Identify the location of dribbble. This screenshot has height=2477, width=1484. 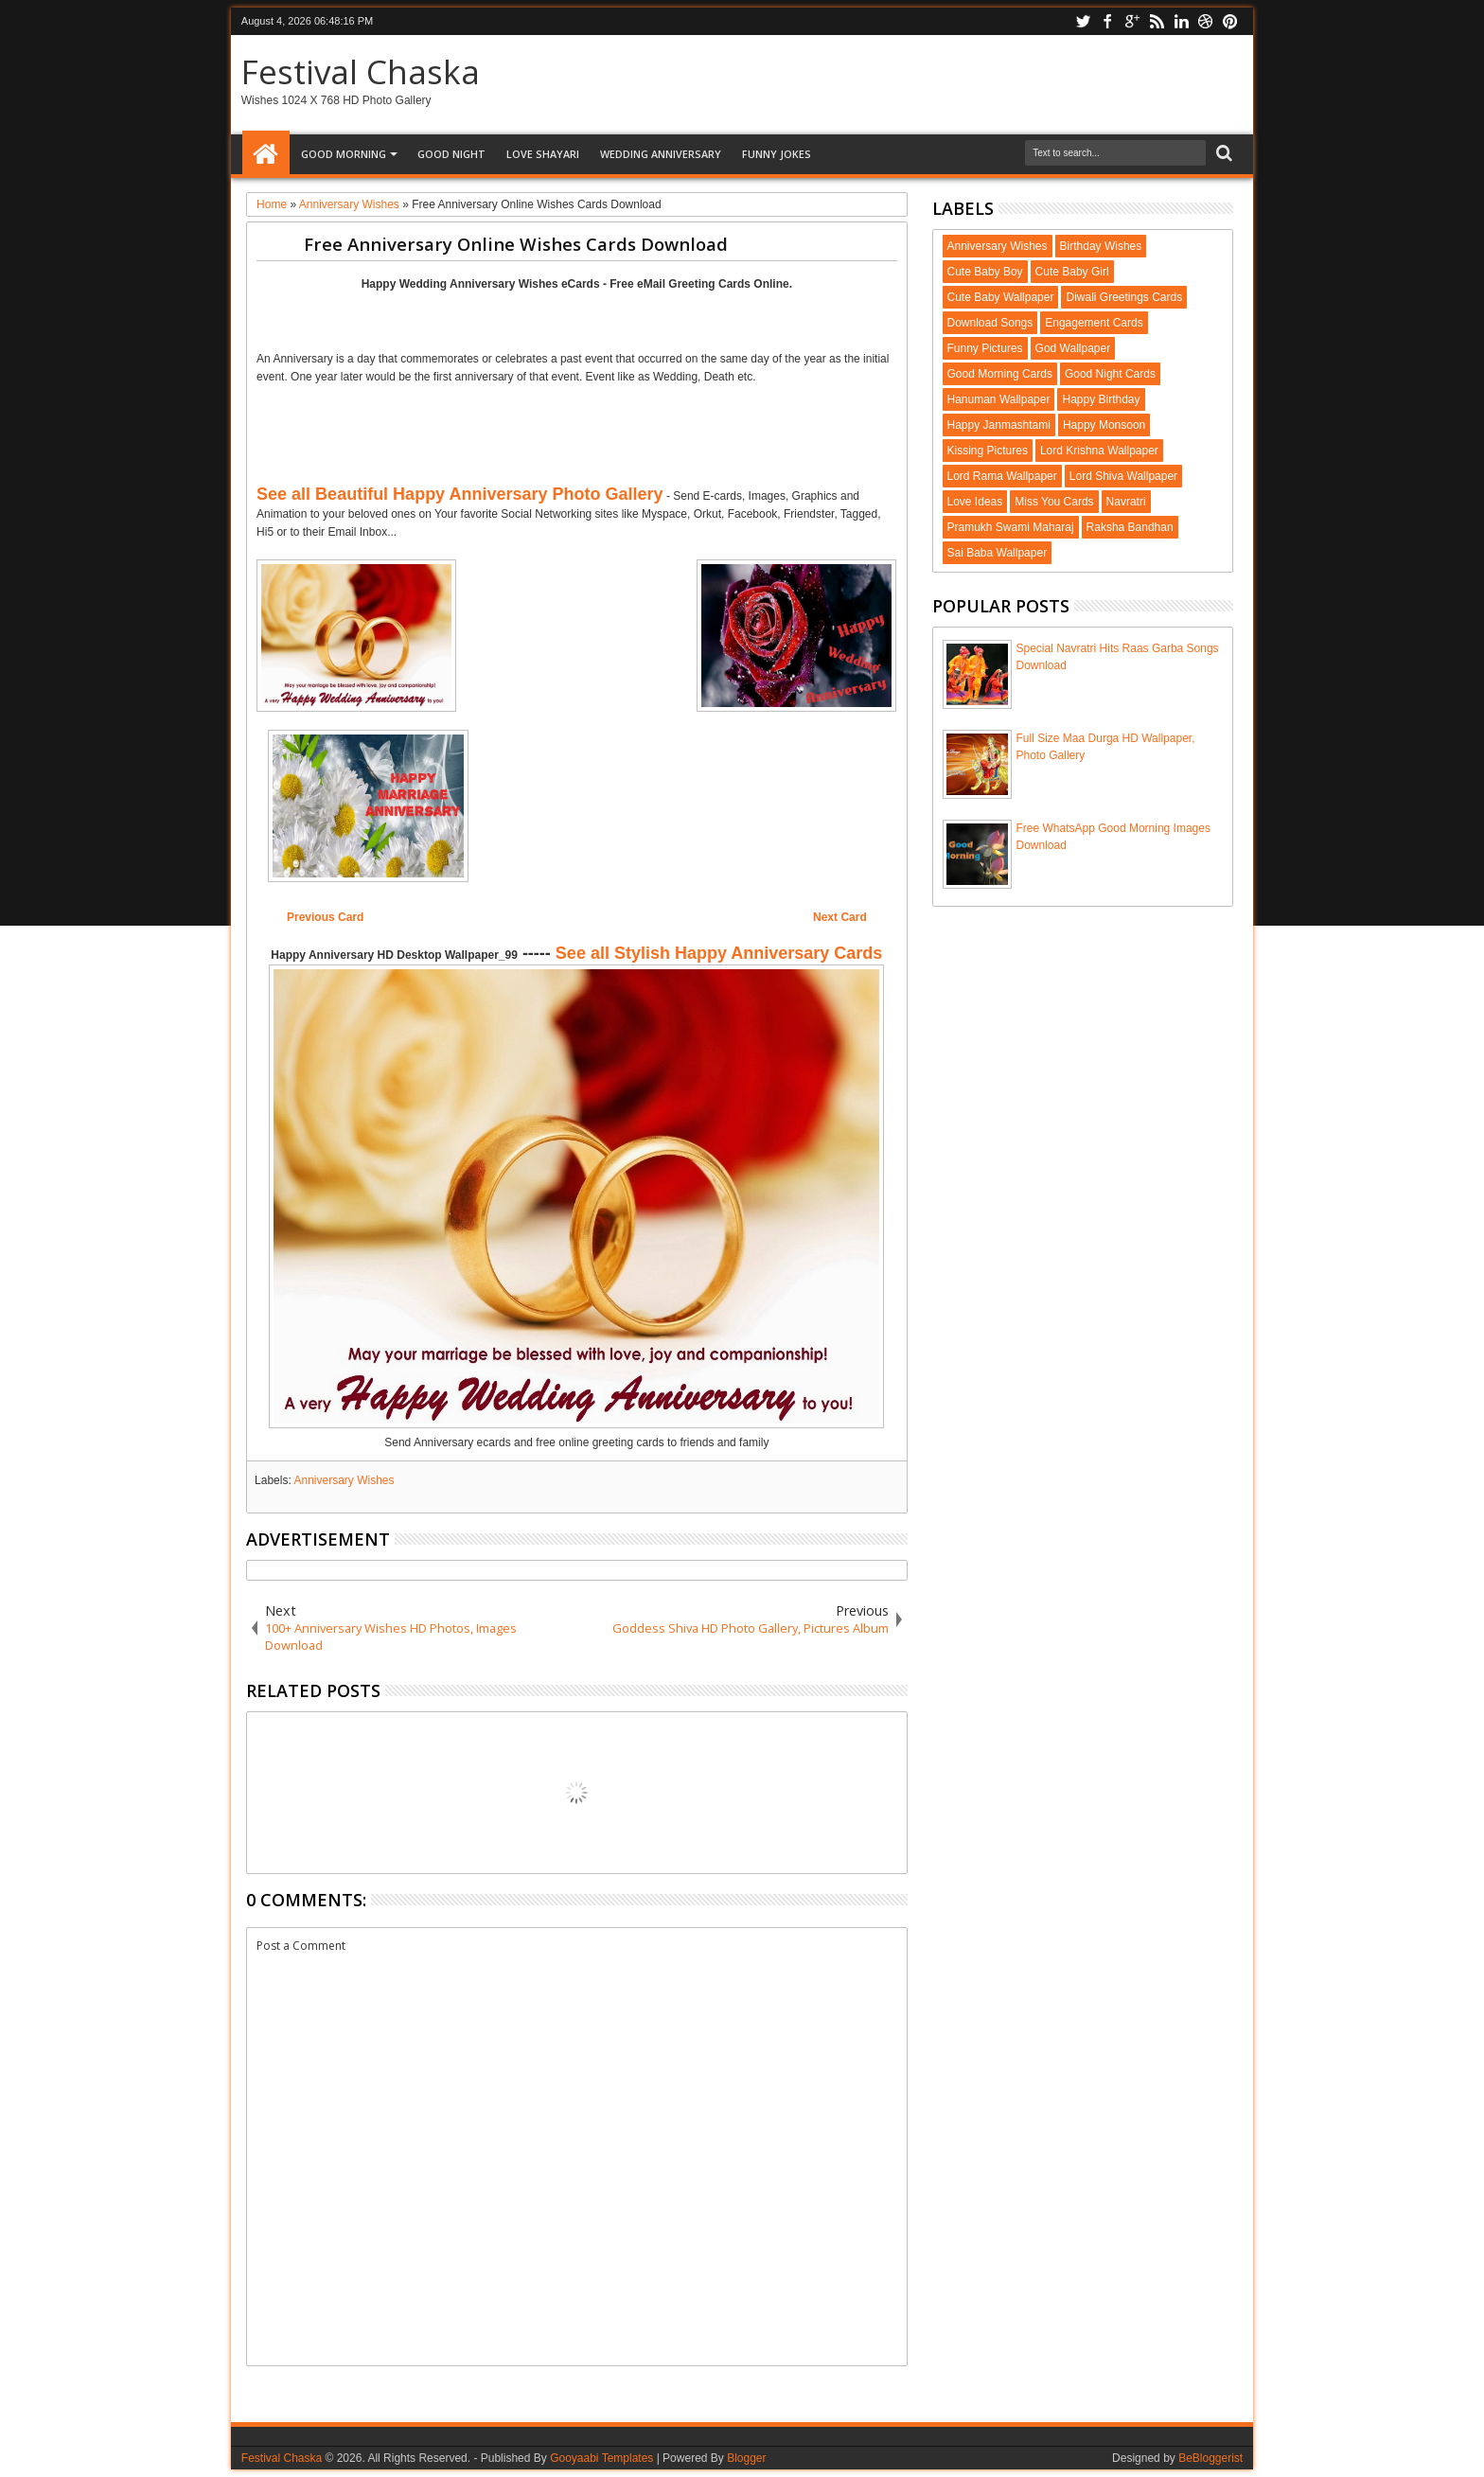
(1205, 21).